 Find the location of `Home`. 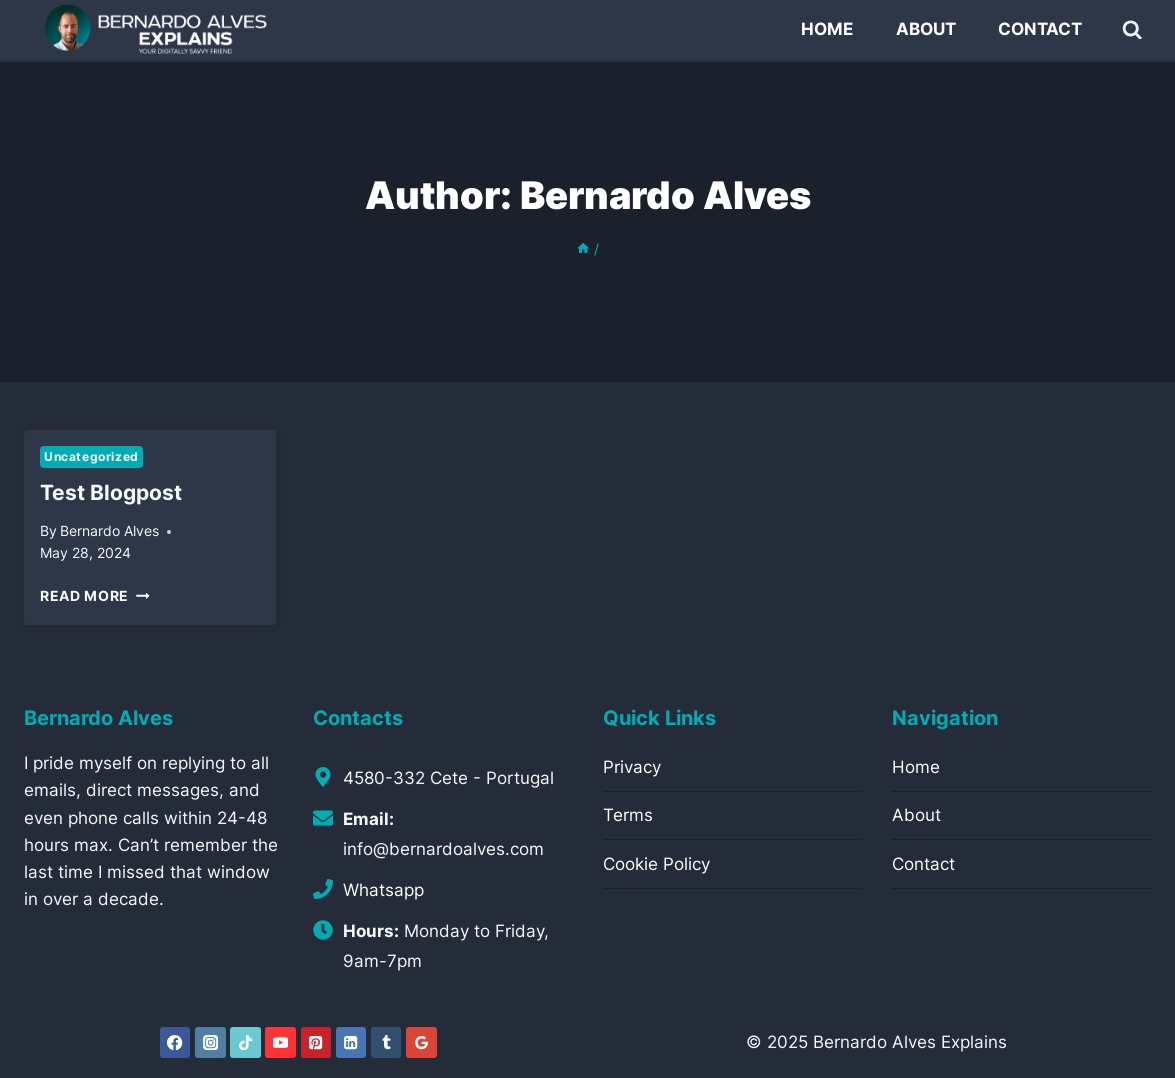

Home is located at coordinates (827, 29).